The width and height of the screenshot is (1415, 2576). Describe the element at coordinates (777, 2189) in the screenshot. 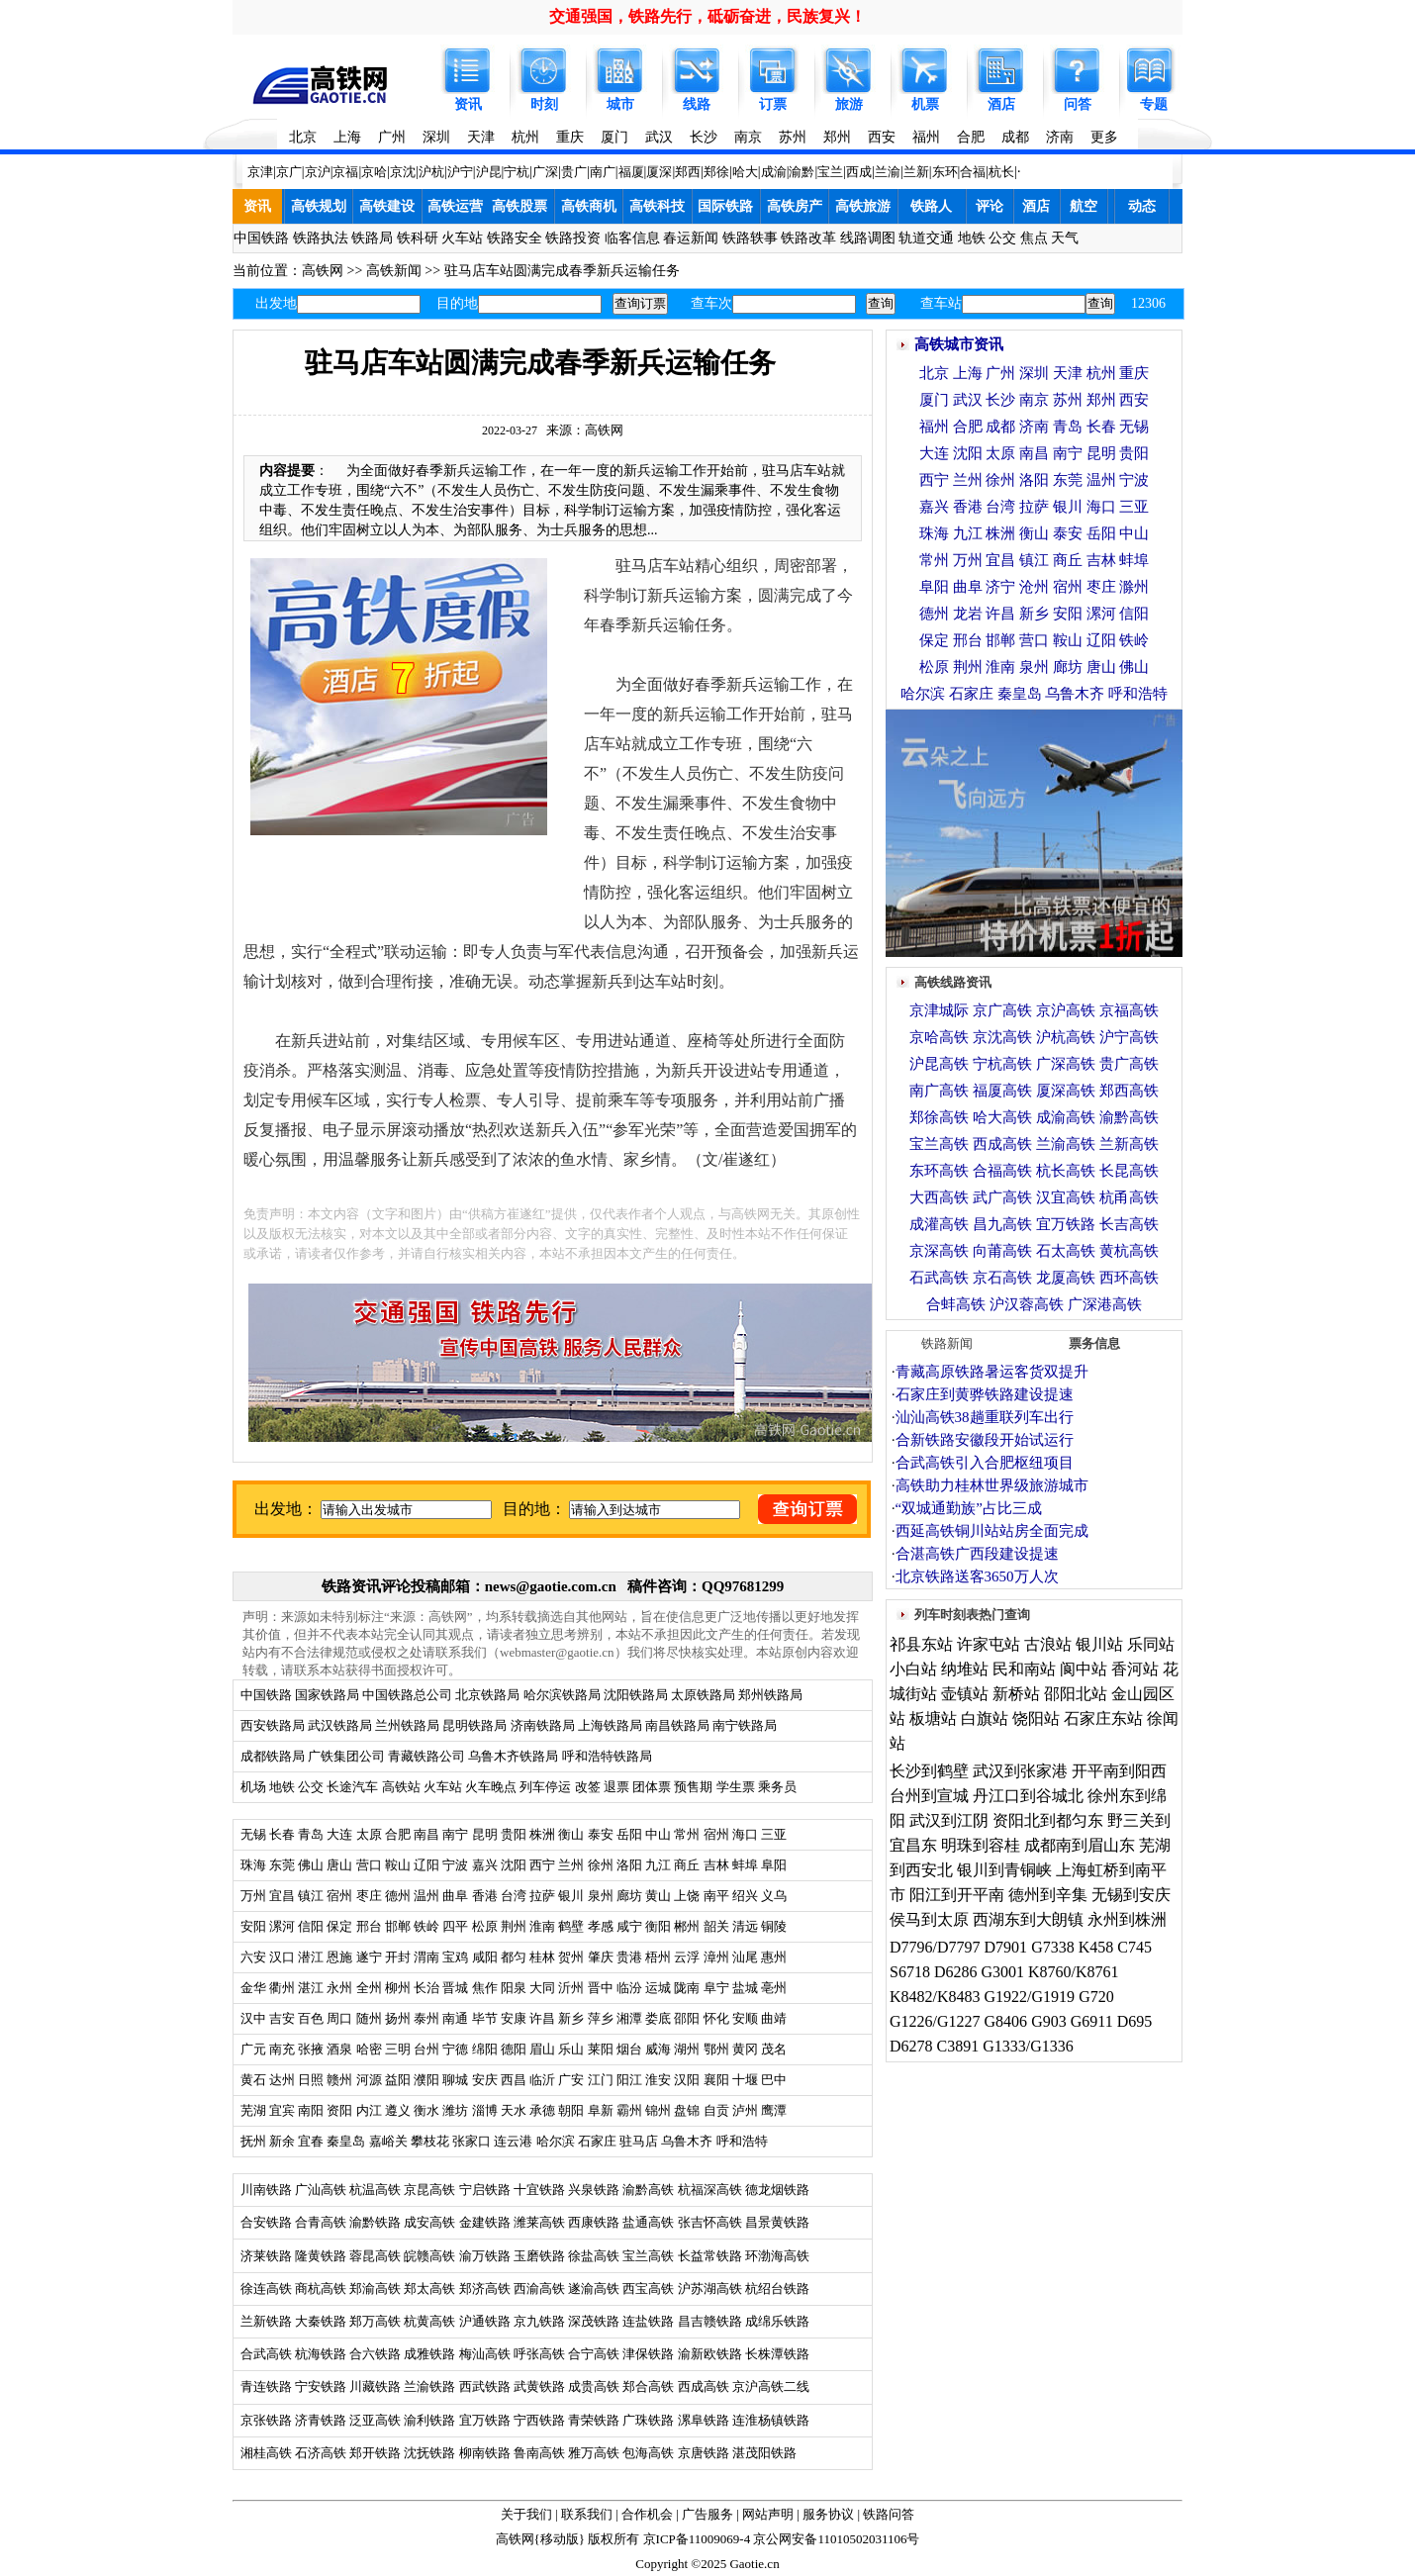

I see `德龙烟铁路` at that location.